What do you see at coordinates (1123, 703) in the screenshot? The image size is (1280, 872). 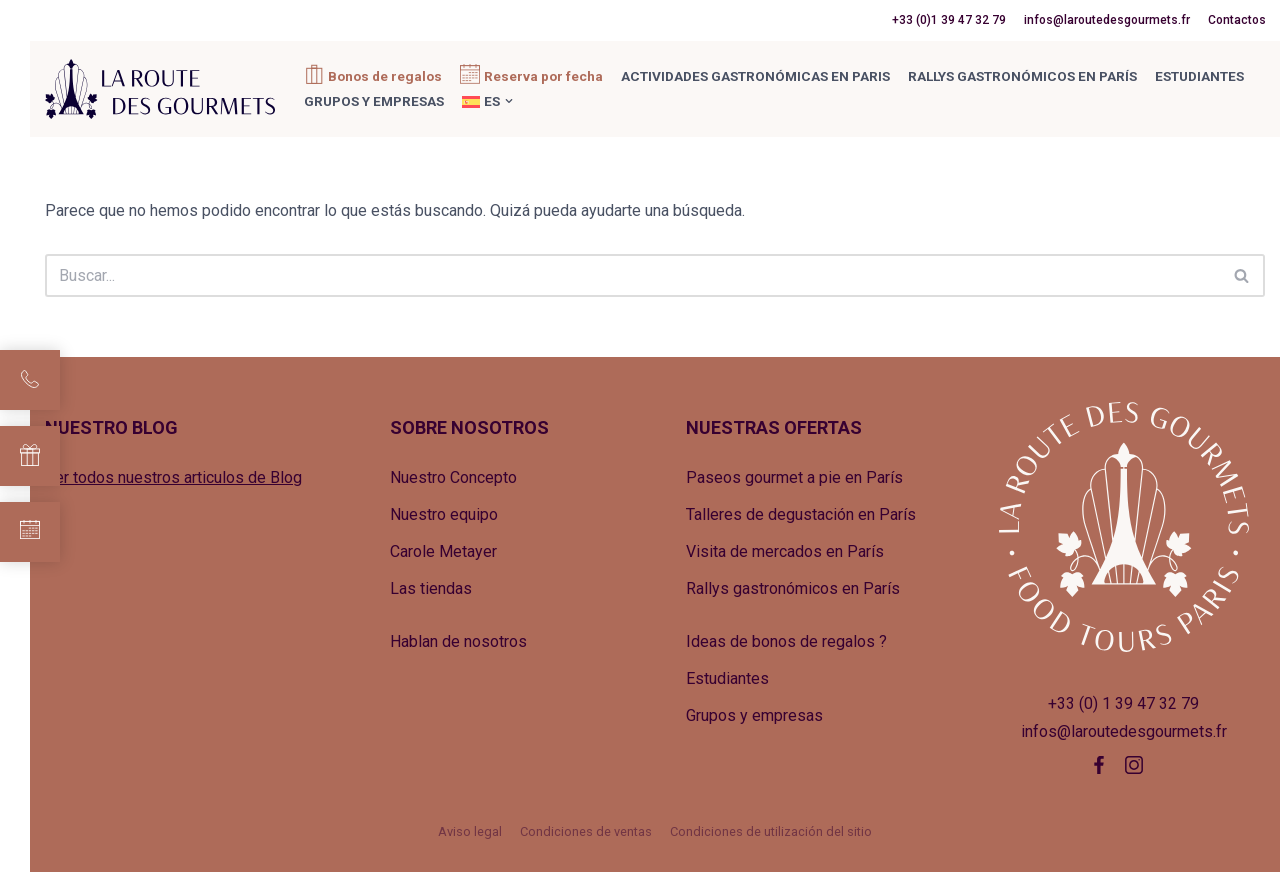 I see `+33 (0) 1 39 47 32 79` at bounding box center [1123, 703].